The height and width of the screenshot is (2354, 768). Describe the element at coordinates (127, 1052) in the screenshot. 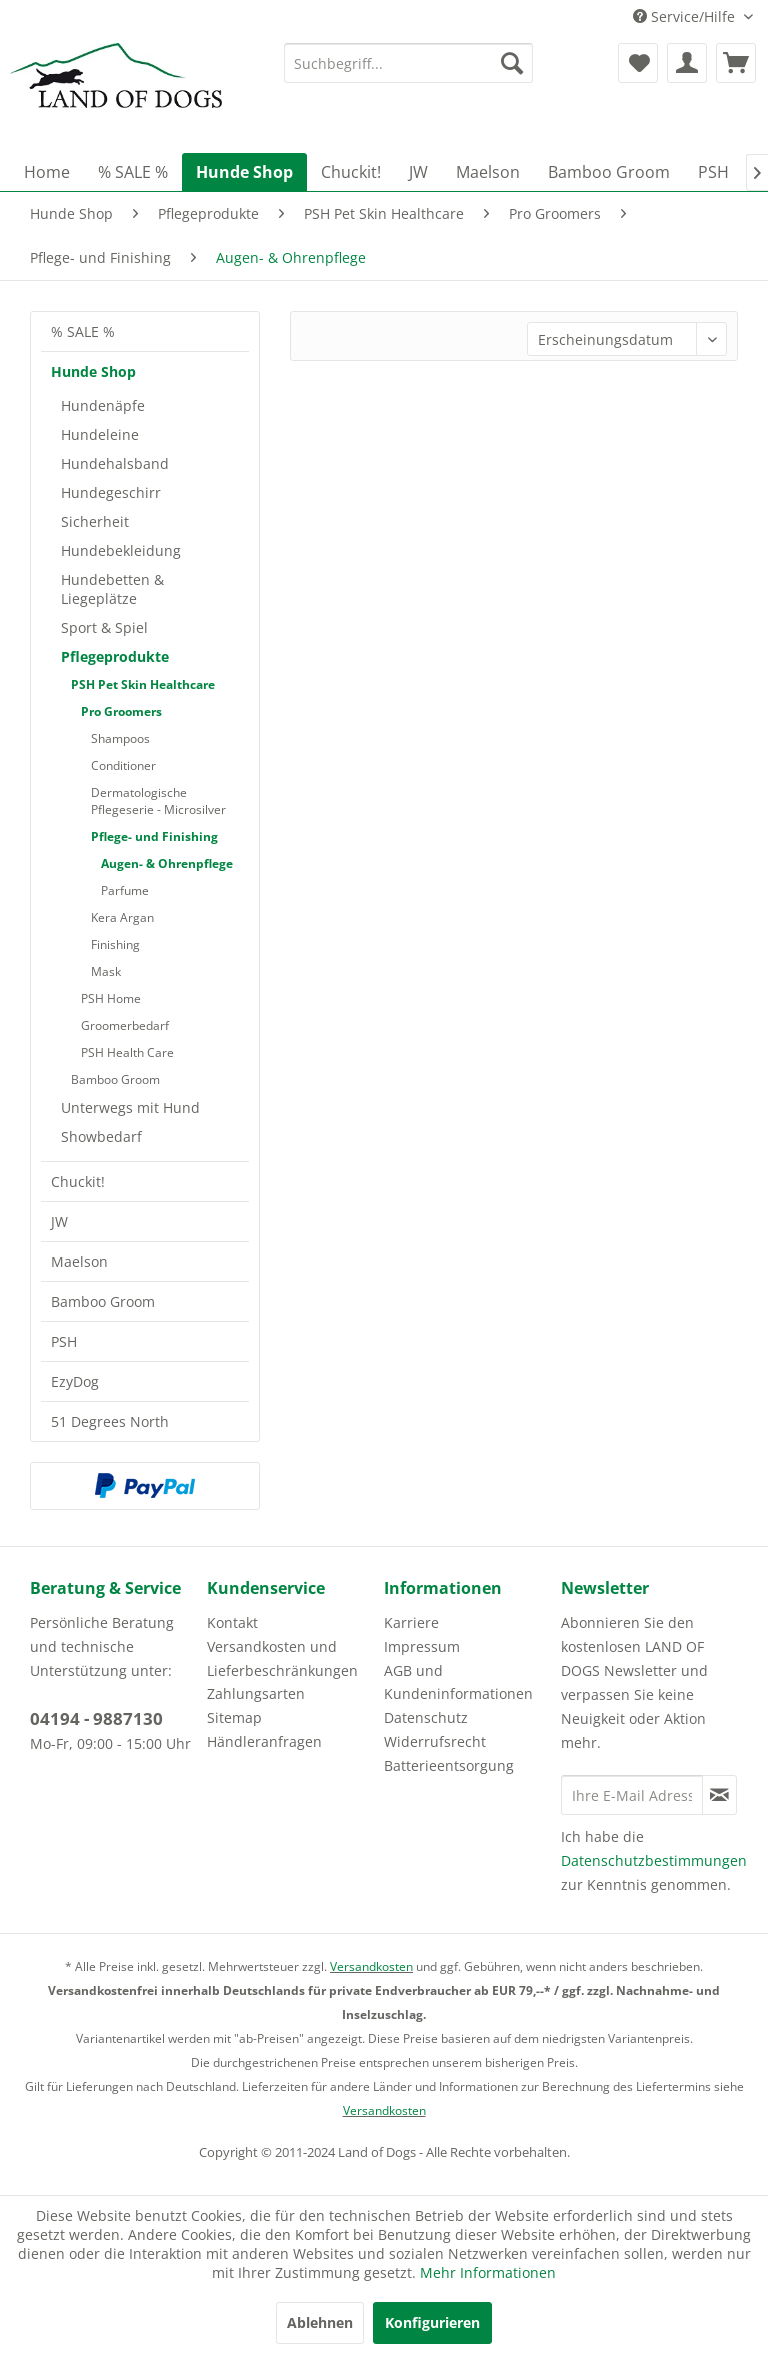

I see `PSH Health Care` at that location.